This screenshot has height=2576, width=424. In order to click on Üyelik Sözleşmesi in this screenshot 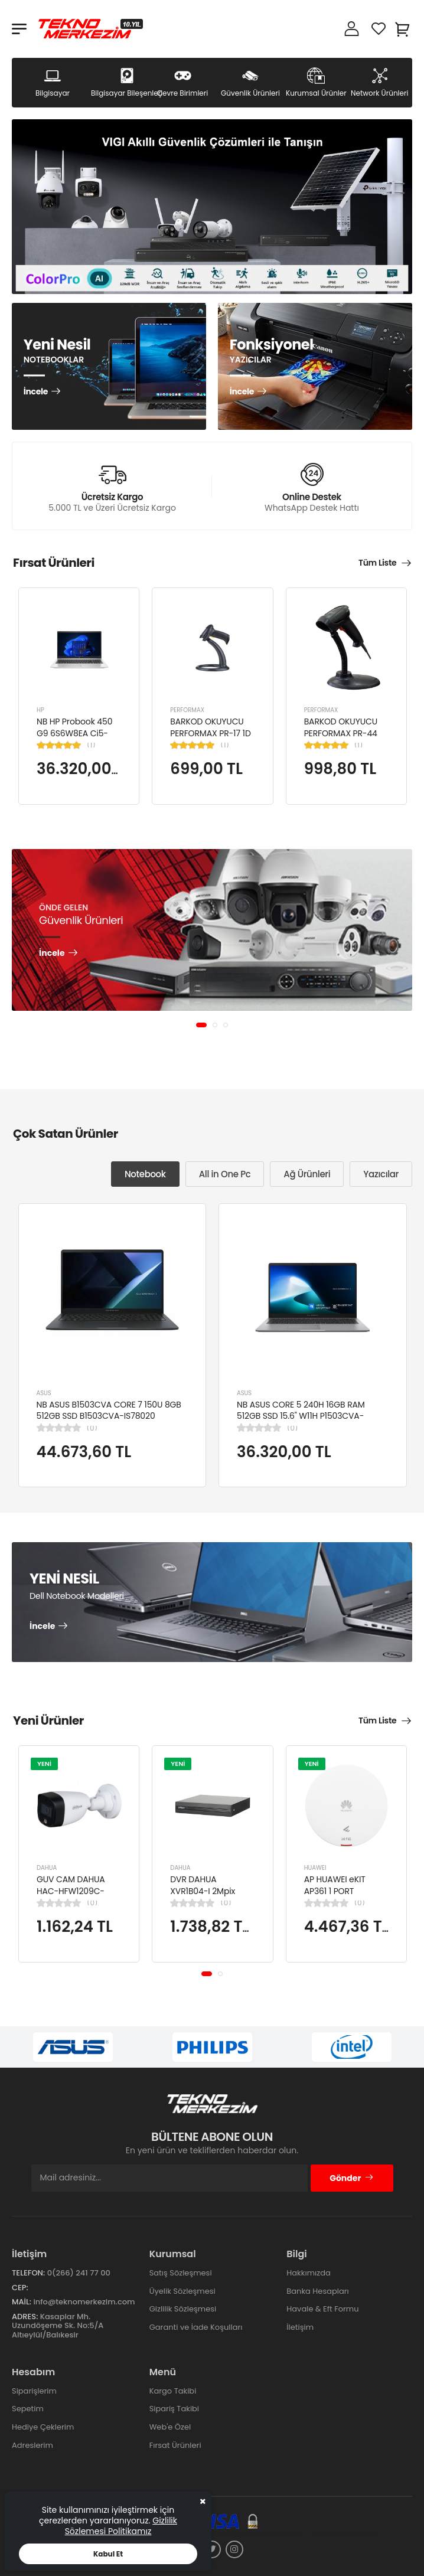, I will do `click(182, 2291)`.